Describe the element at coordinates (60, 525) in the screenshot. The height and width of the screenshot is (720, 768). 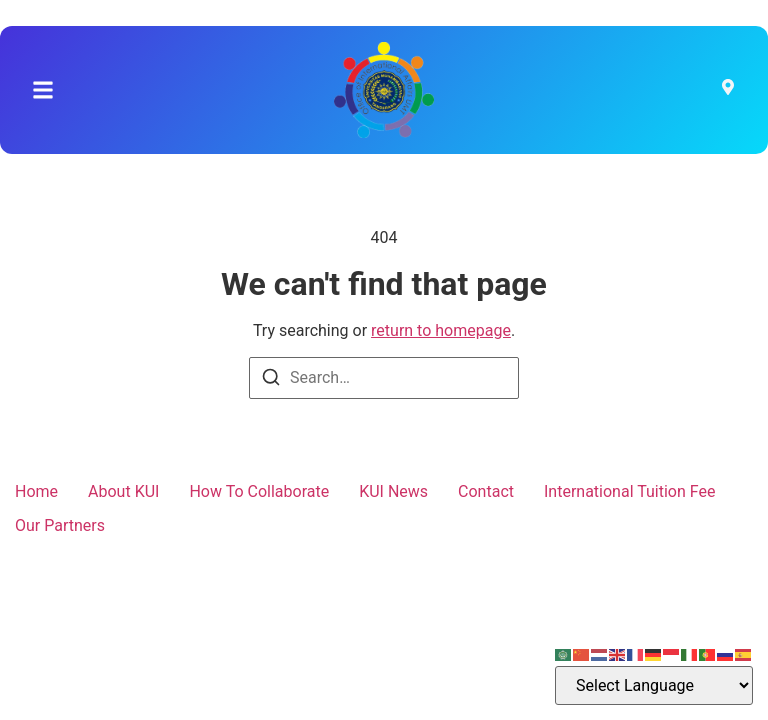
I see `Our Partners` at that location.